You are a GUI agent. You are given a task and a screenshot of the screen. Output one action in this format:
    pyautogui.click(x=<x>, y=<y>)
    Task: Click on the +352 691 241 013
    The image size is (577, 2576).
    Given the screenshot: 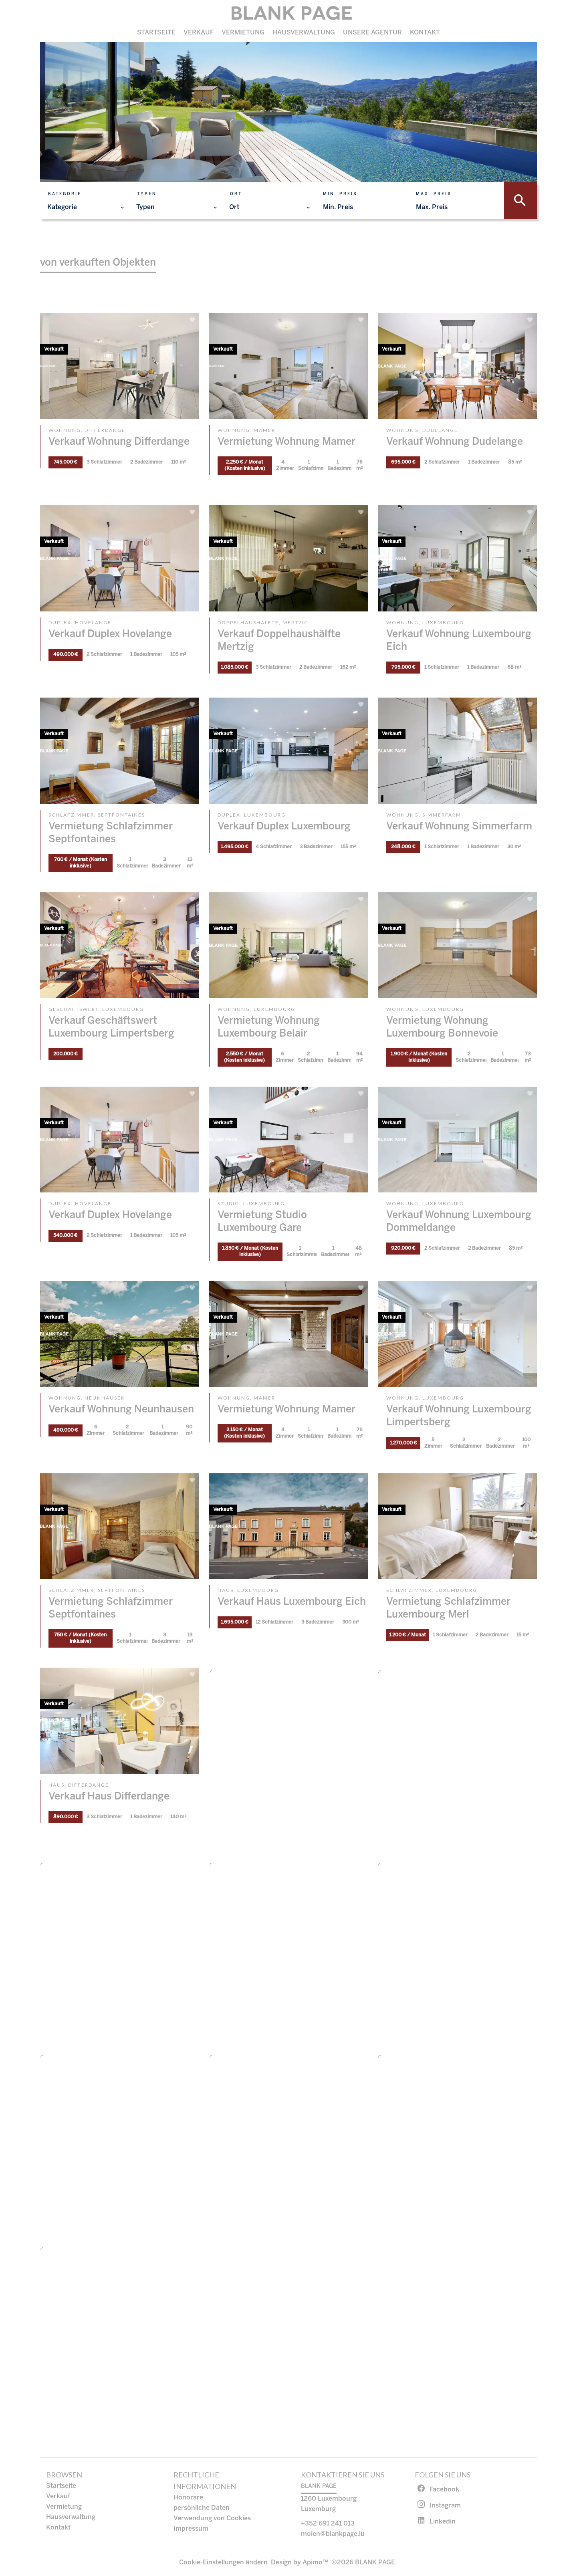 What is the action you would take?
    pyautogui.click(x=328, y=2524)
    